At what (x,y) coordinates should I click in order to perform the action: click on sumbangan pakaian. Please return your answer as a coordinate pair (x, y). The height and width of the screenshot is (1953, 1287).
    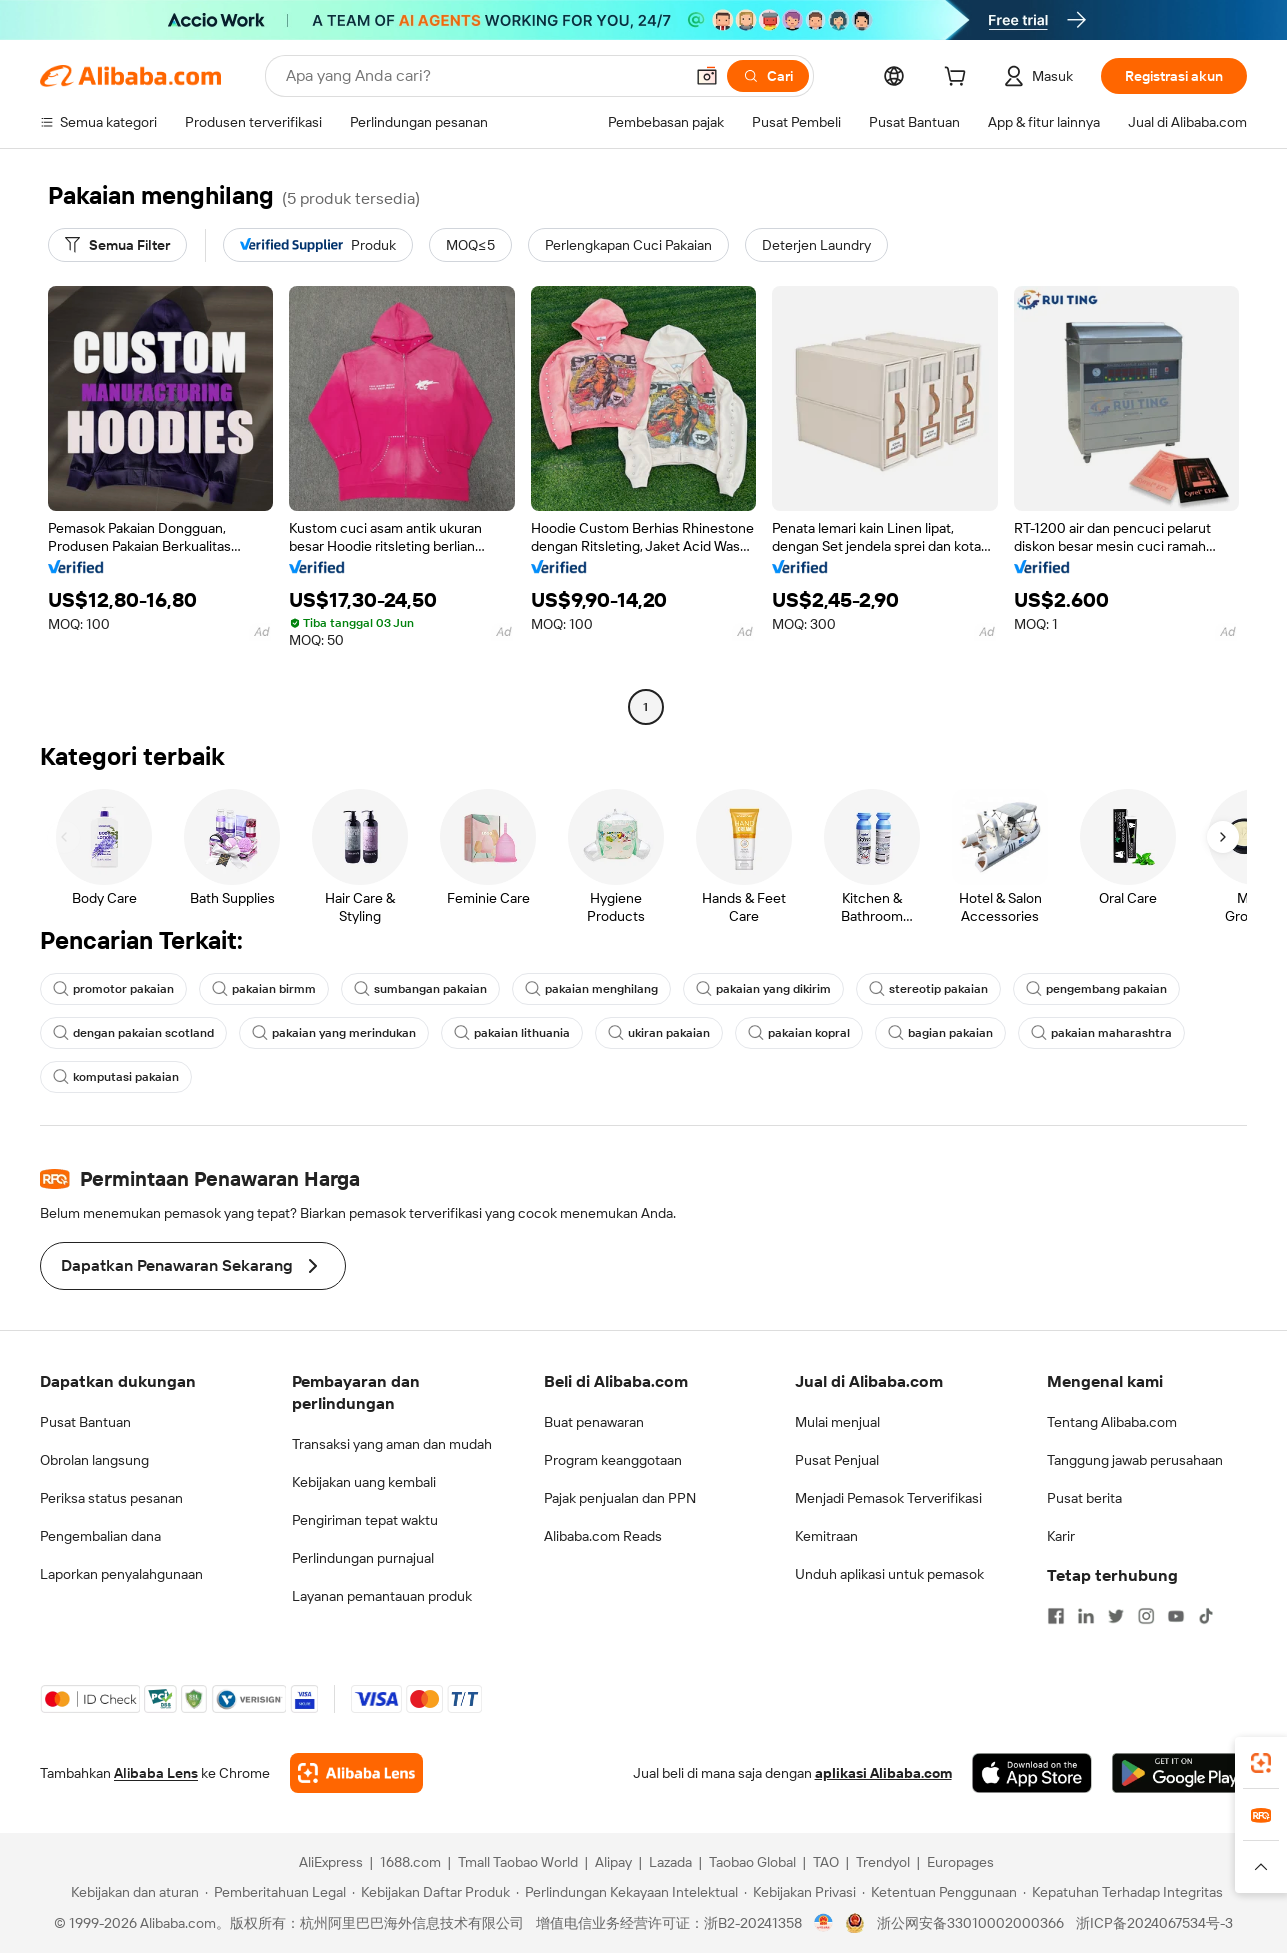
    Looking at the image, I should click on (420, 989).